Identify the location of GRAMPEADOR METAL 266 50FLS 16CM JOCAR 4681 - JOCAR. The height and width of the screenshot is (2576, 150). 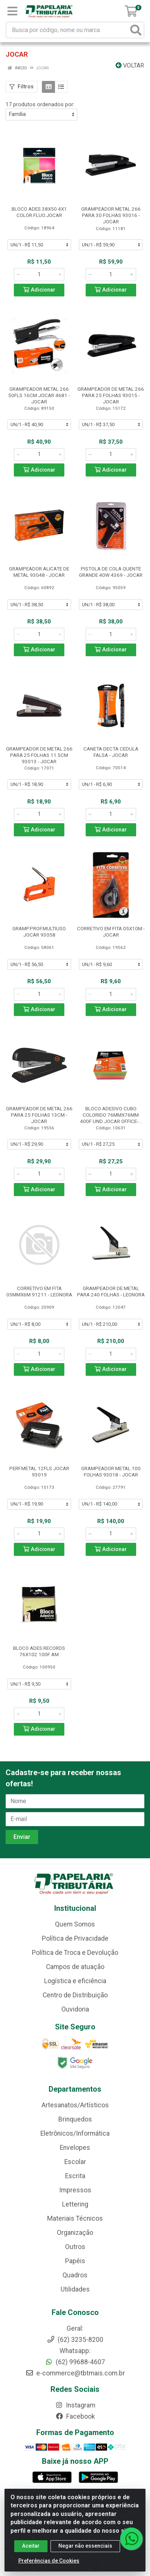
(39, 395).